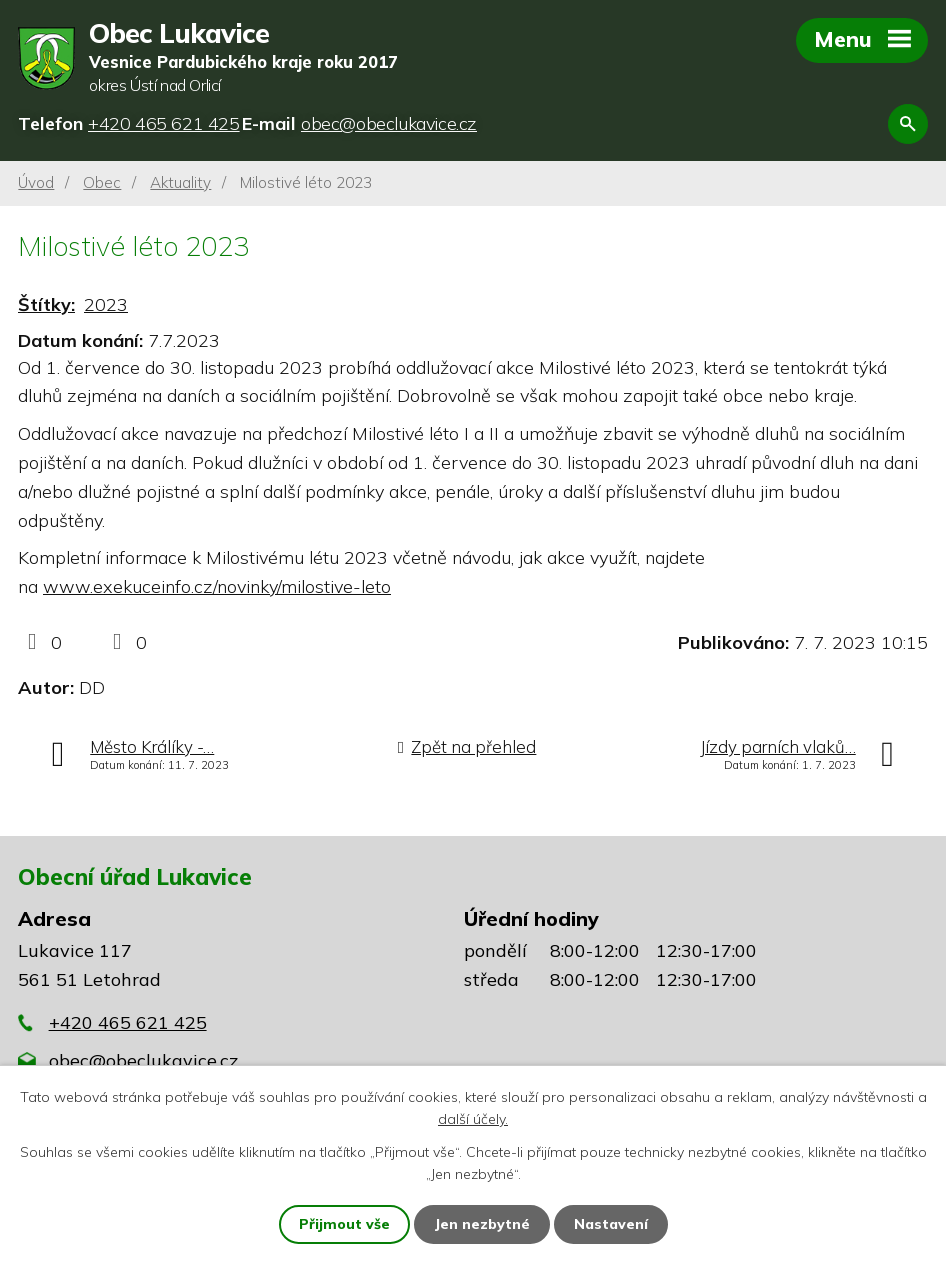 The width and height of the screenshot is (946, 1263). Describe the element at coordinates (344, 1224) in the screenshot. I see `Přijmout vše` at that location.